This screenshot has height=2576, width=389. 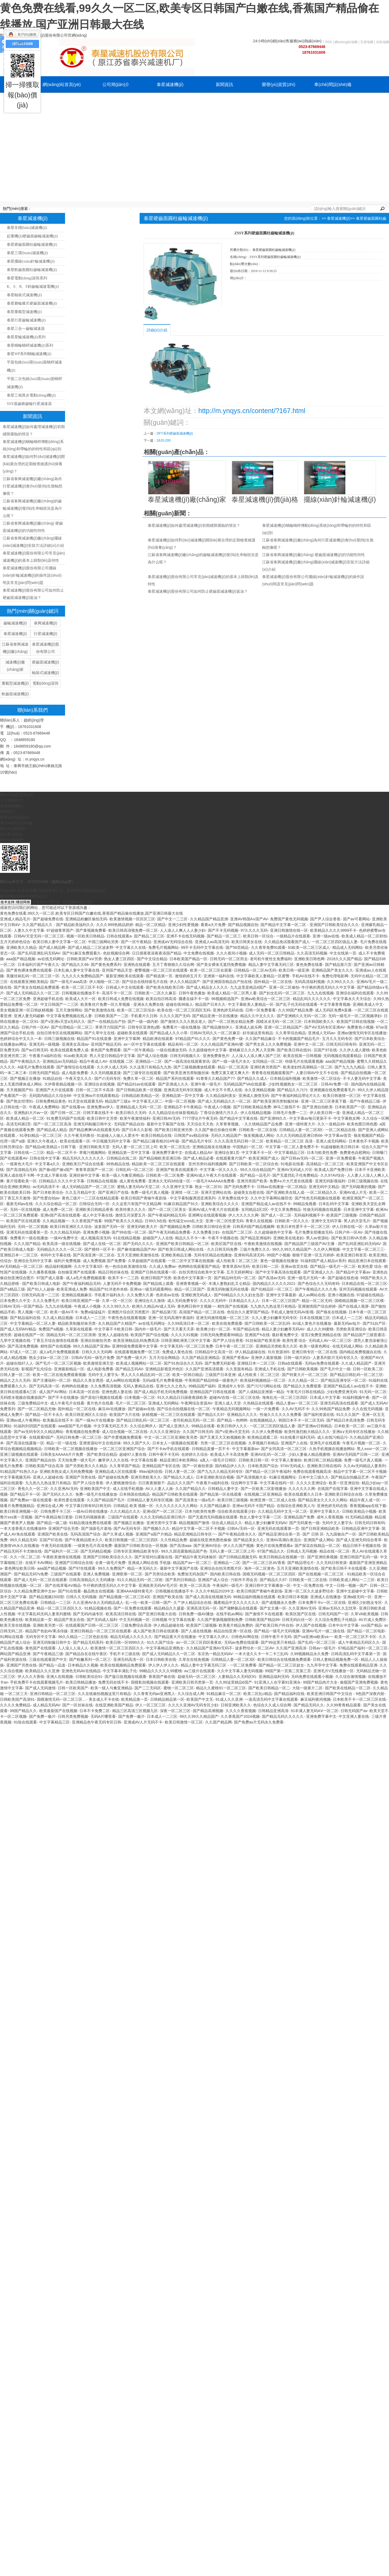 What do you see at coordinates (55, 1340) in the screenshot?
I see `丁香五月综合激情在线观看` at bounding box center [55, 1340].